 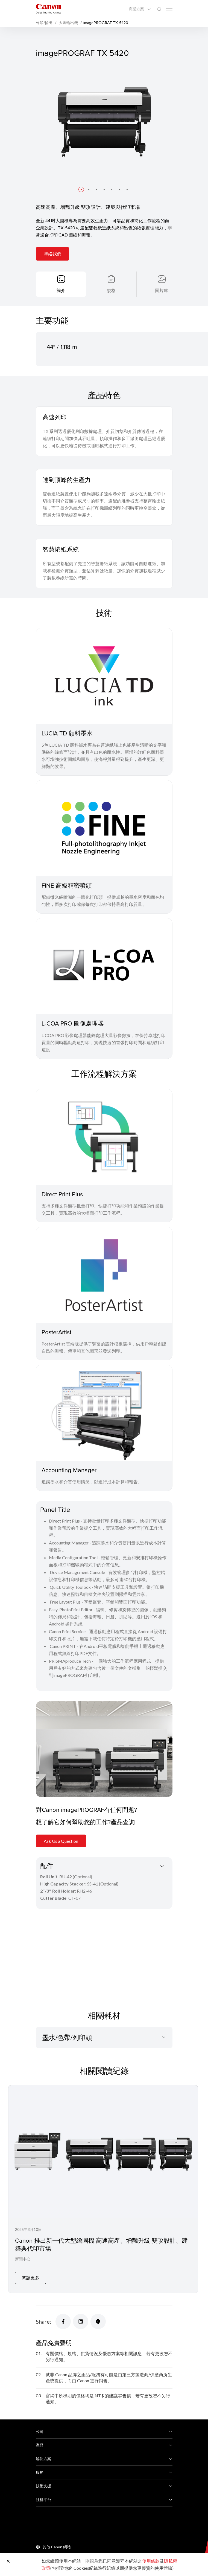 I want to click on 簡介, so click(x=61, y=290).